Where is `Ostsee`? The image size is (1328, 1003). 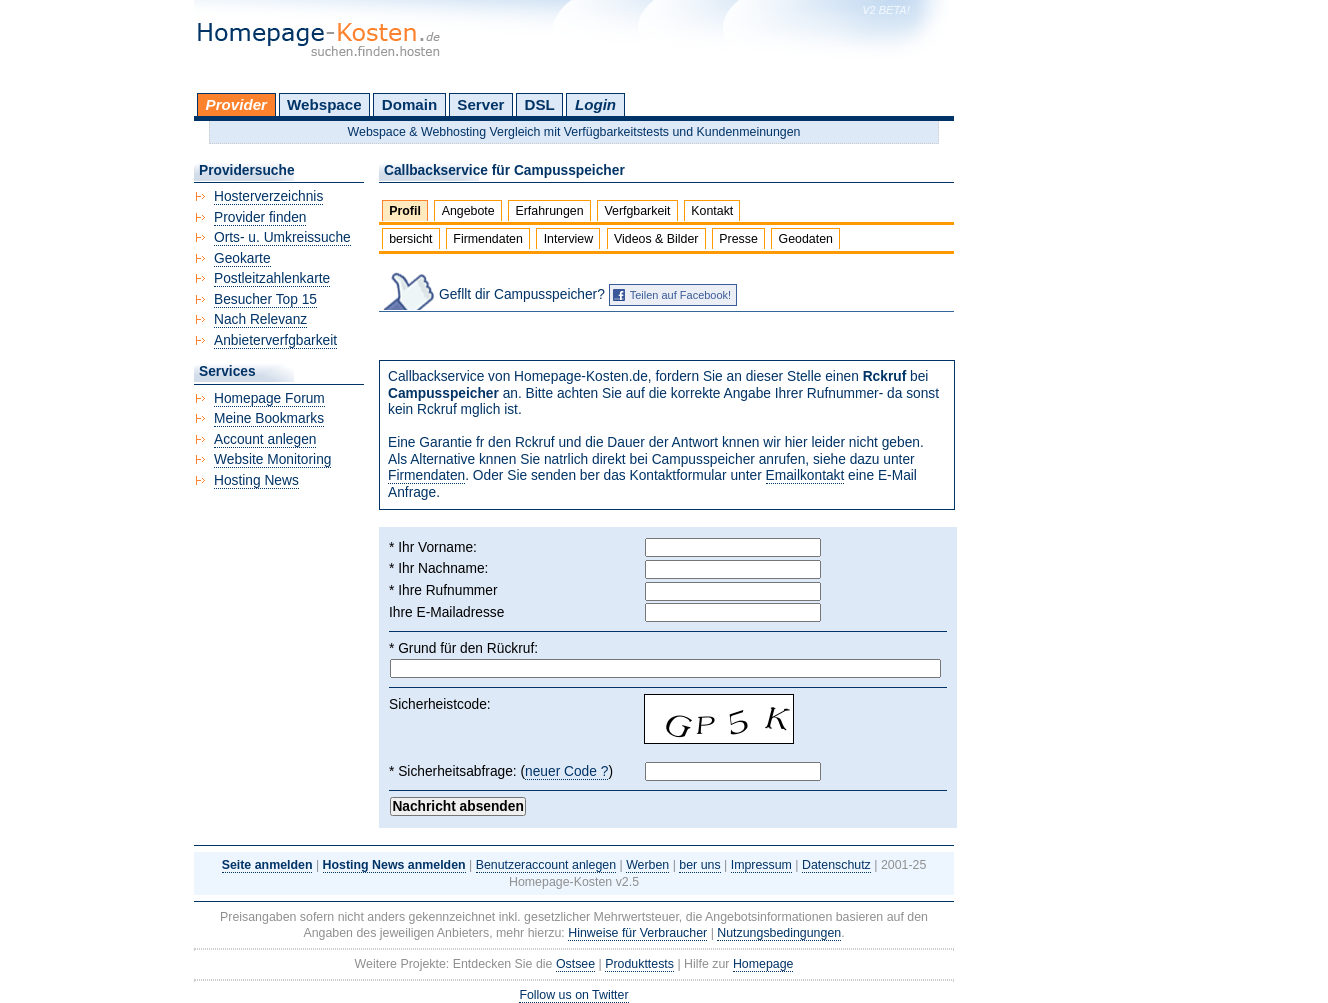
Ostsee is located at coordinates (575, 964).